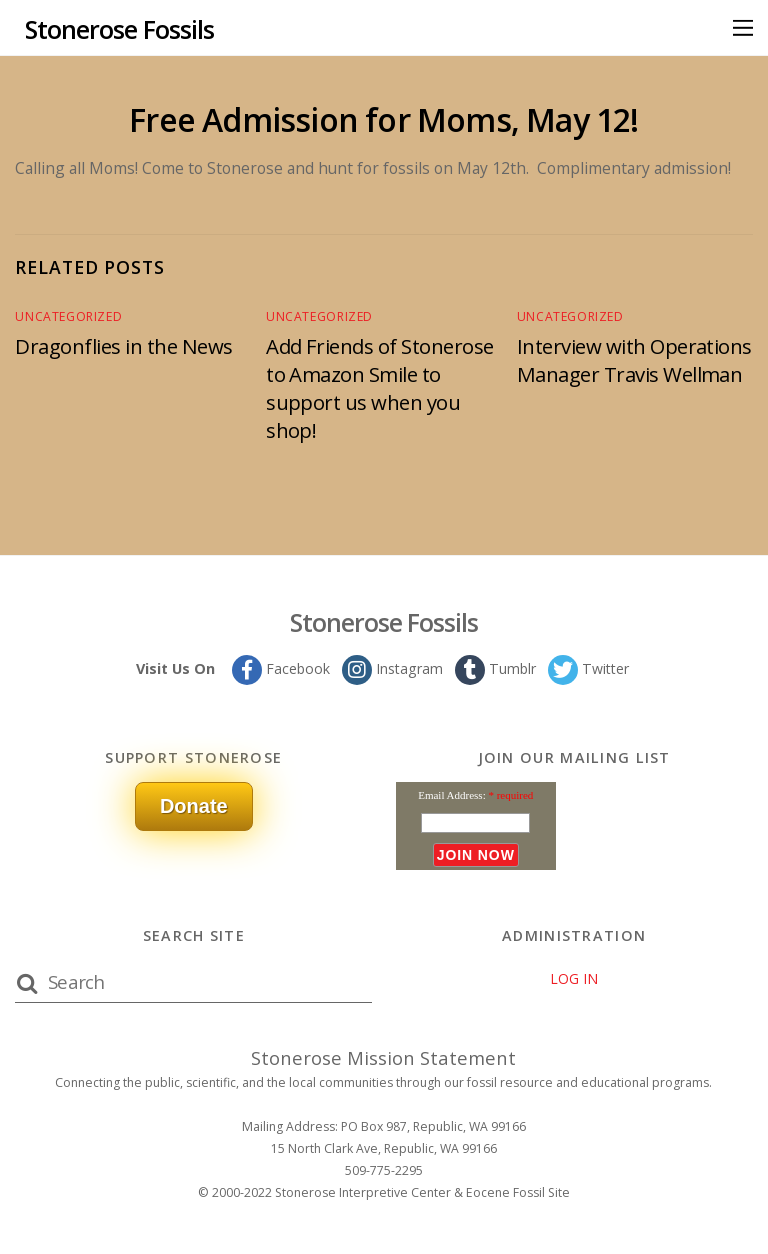 The image size is (768, 1254). I want to click on Tumblr, so click(495, 667).